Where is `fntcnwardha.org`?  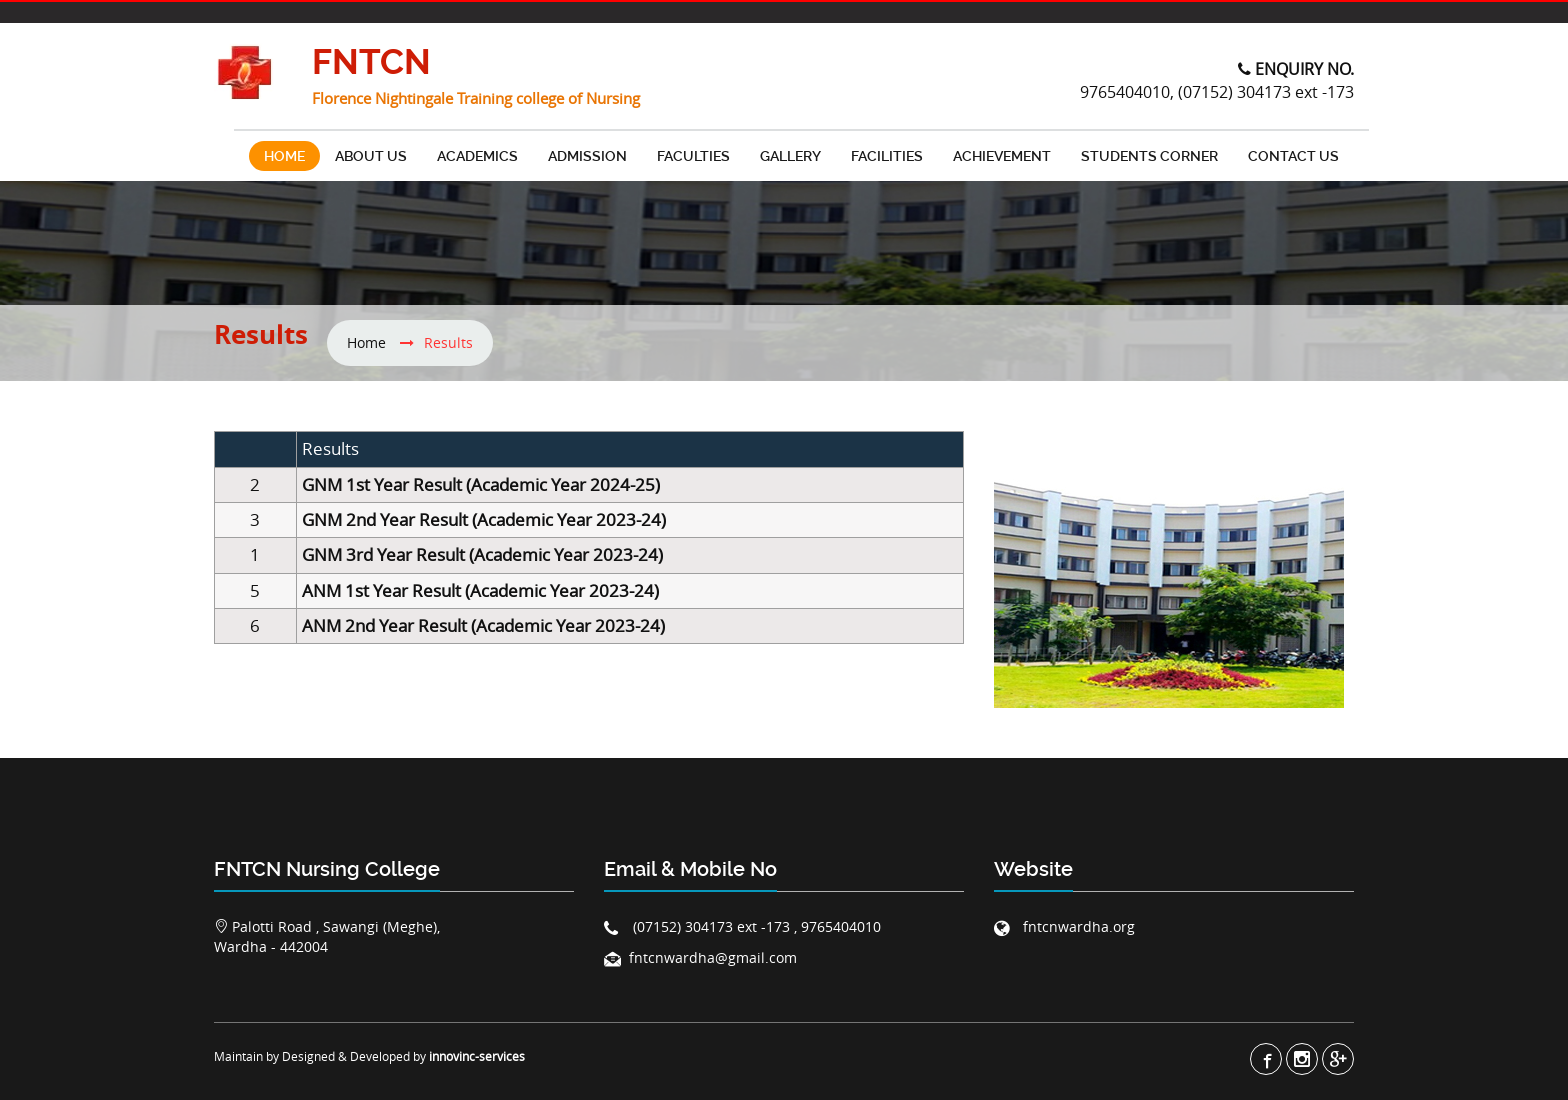
fntcnwardha.org is located at coordinates (1077, 926).